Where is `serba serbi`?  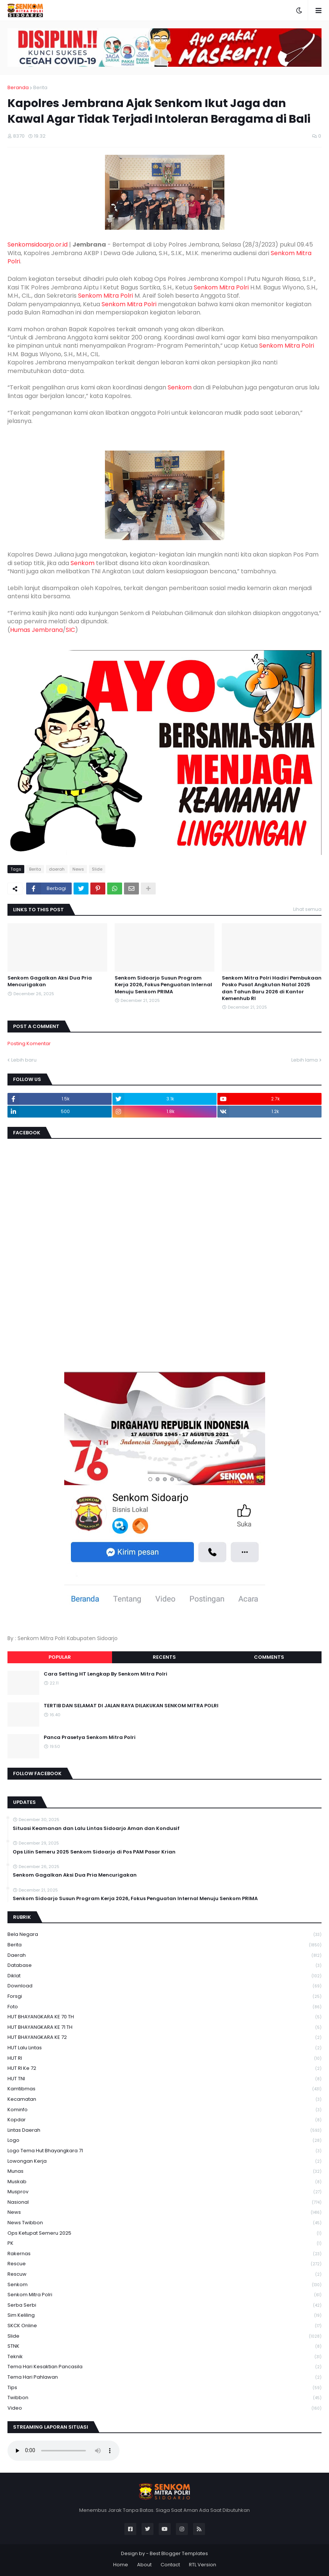
serba serbi is located at coordinates (164, 2305).